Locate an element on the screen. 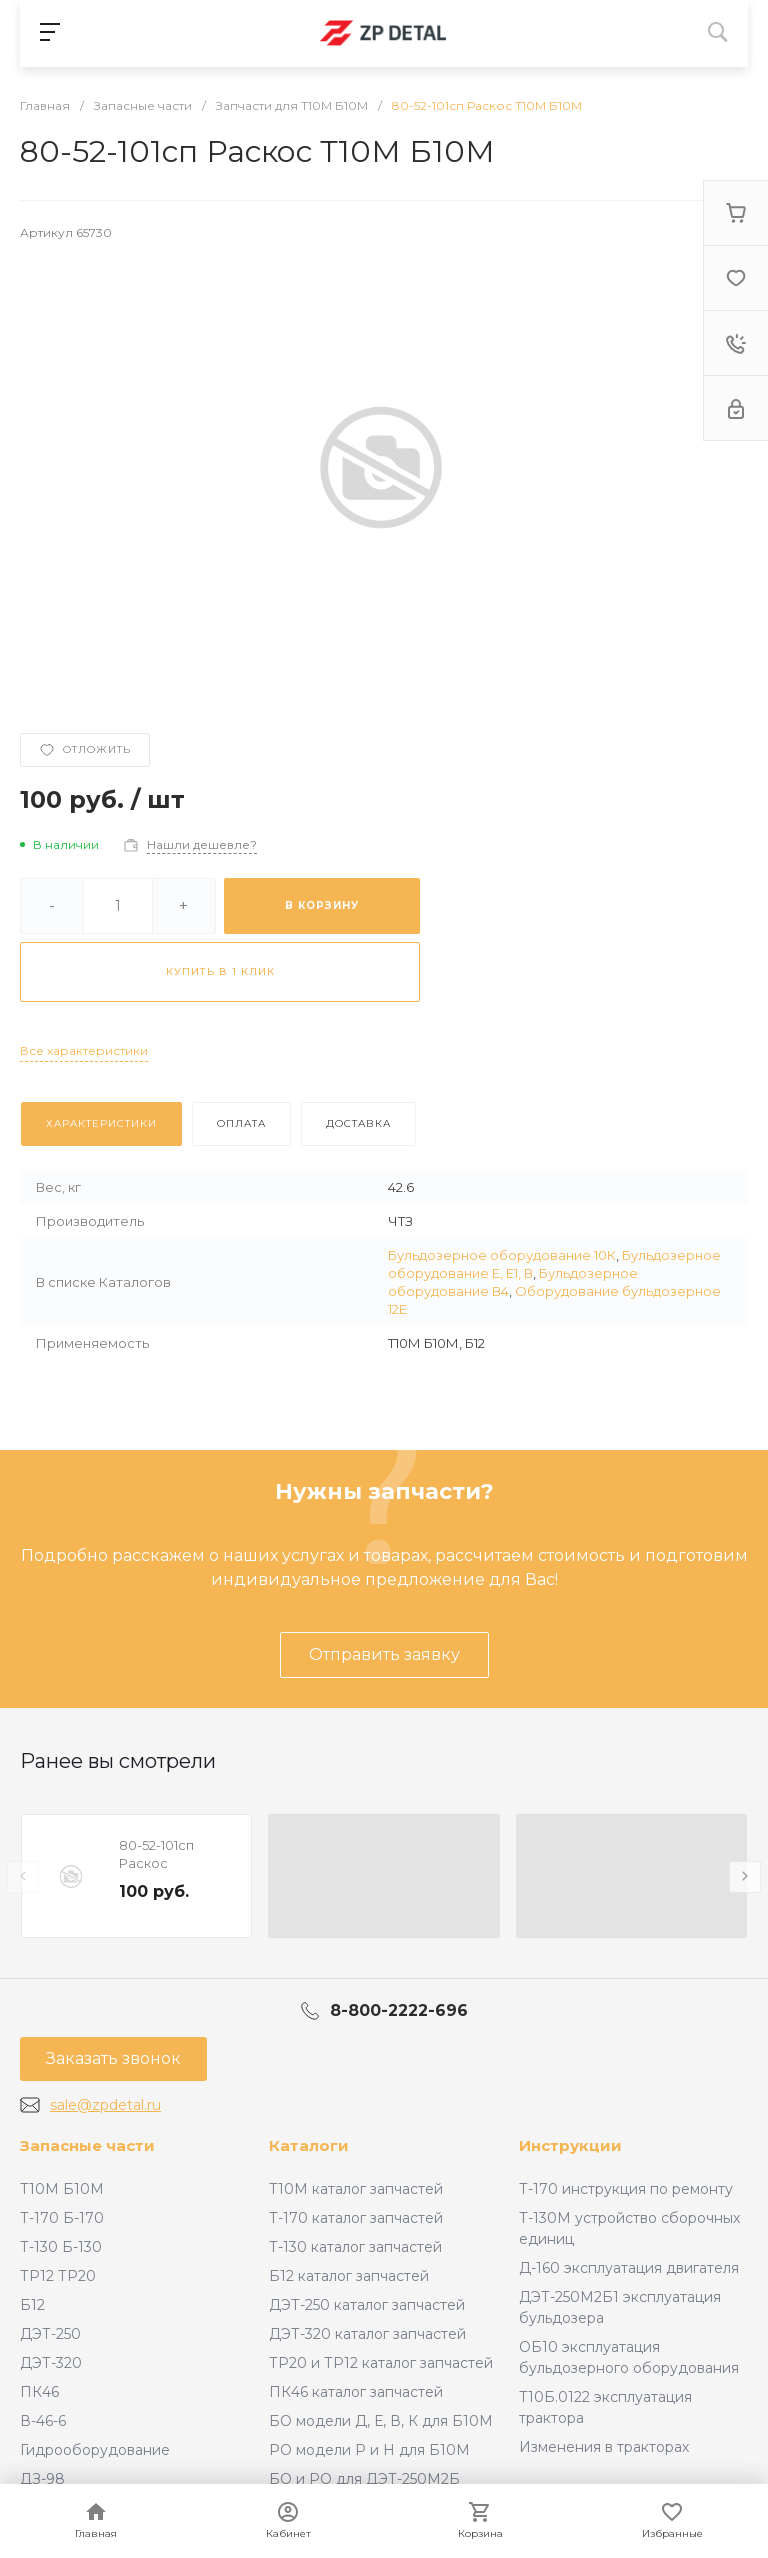 The width and height of the screenshot is (768, 2558). Запасные части is located at coordinates (87, 2145).